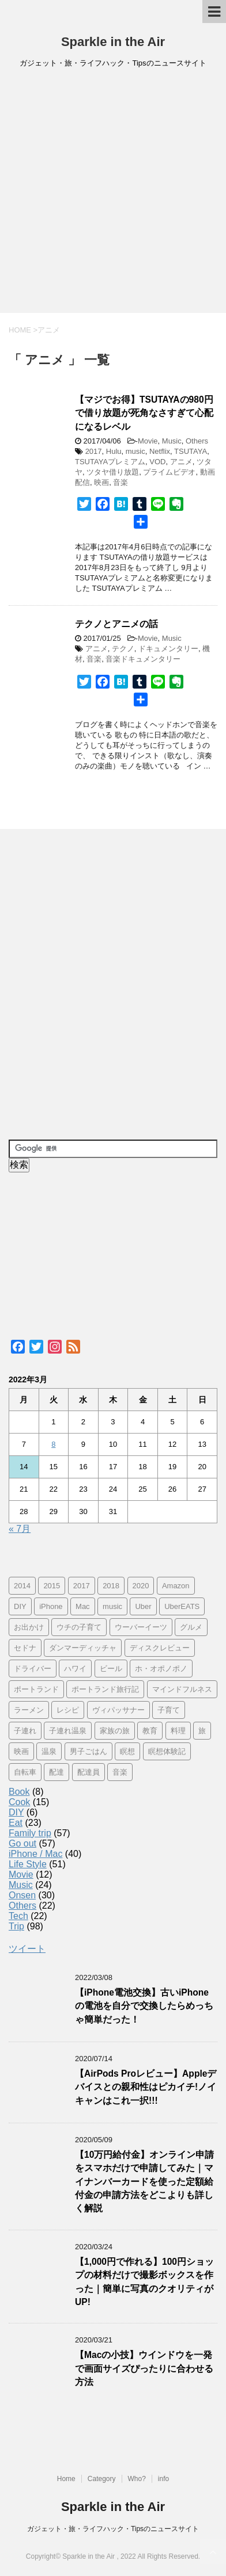  What do you see at coordinates (123, 648) in the screenshot?
I see `テクノ` at bounding box center [123, 648].